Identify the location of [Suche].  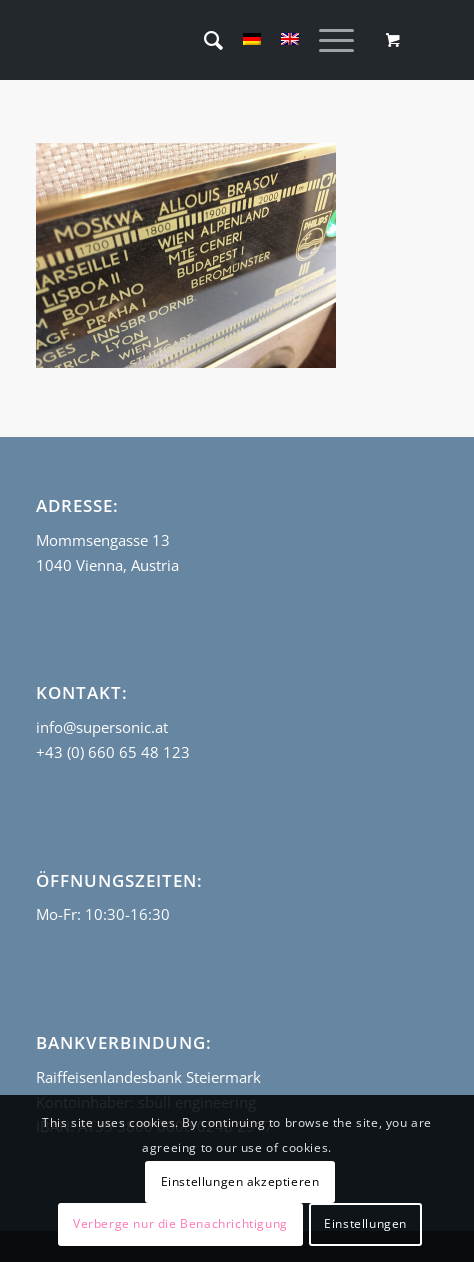
(203, 40).